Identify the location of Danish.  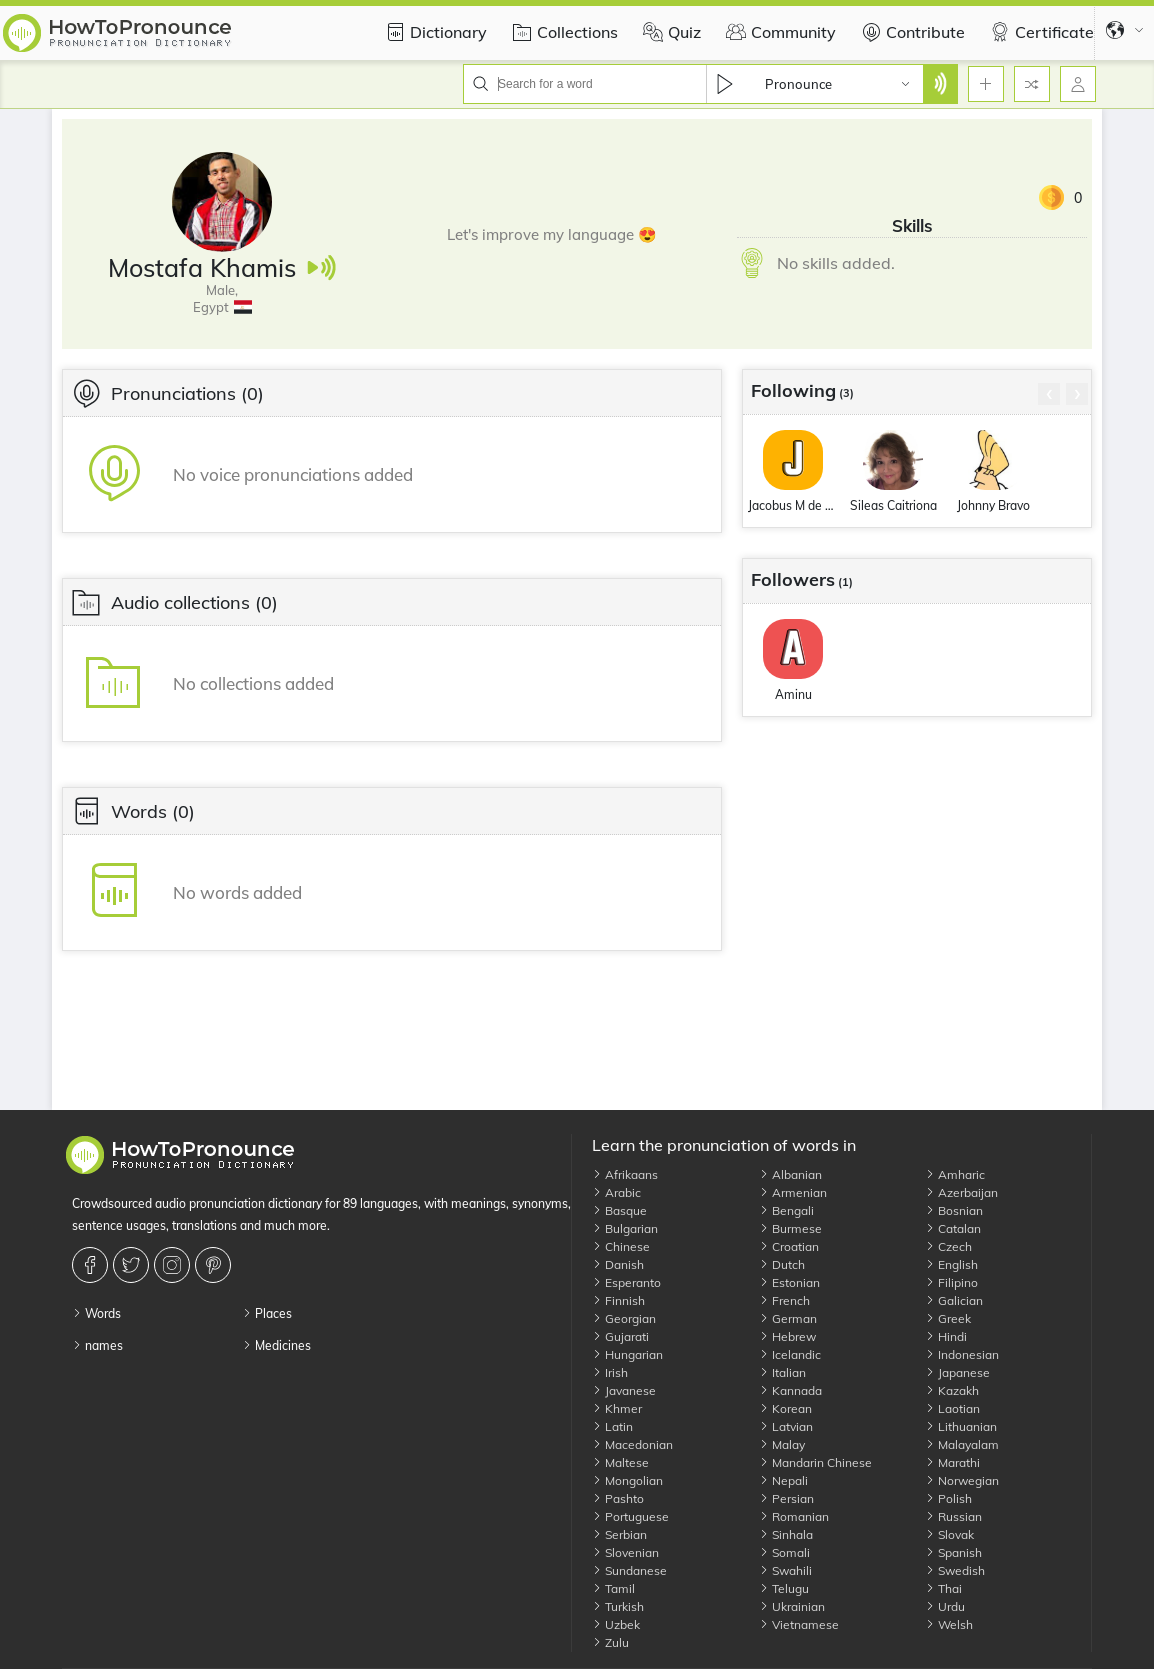
(618, 1264).